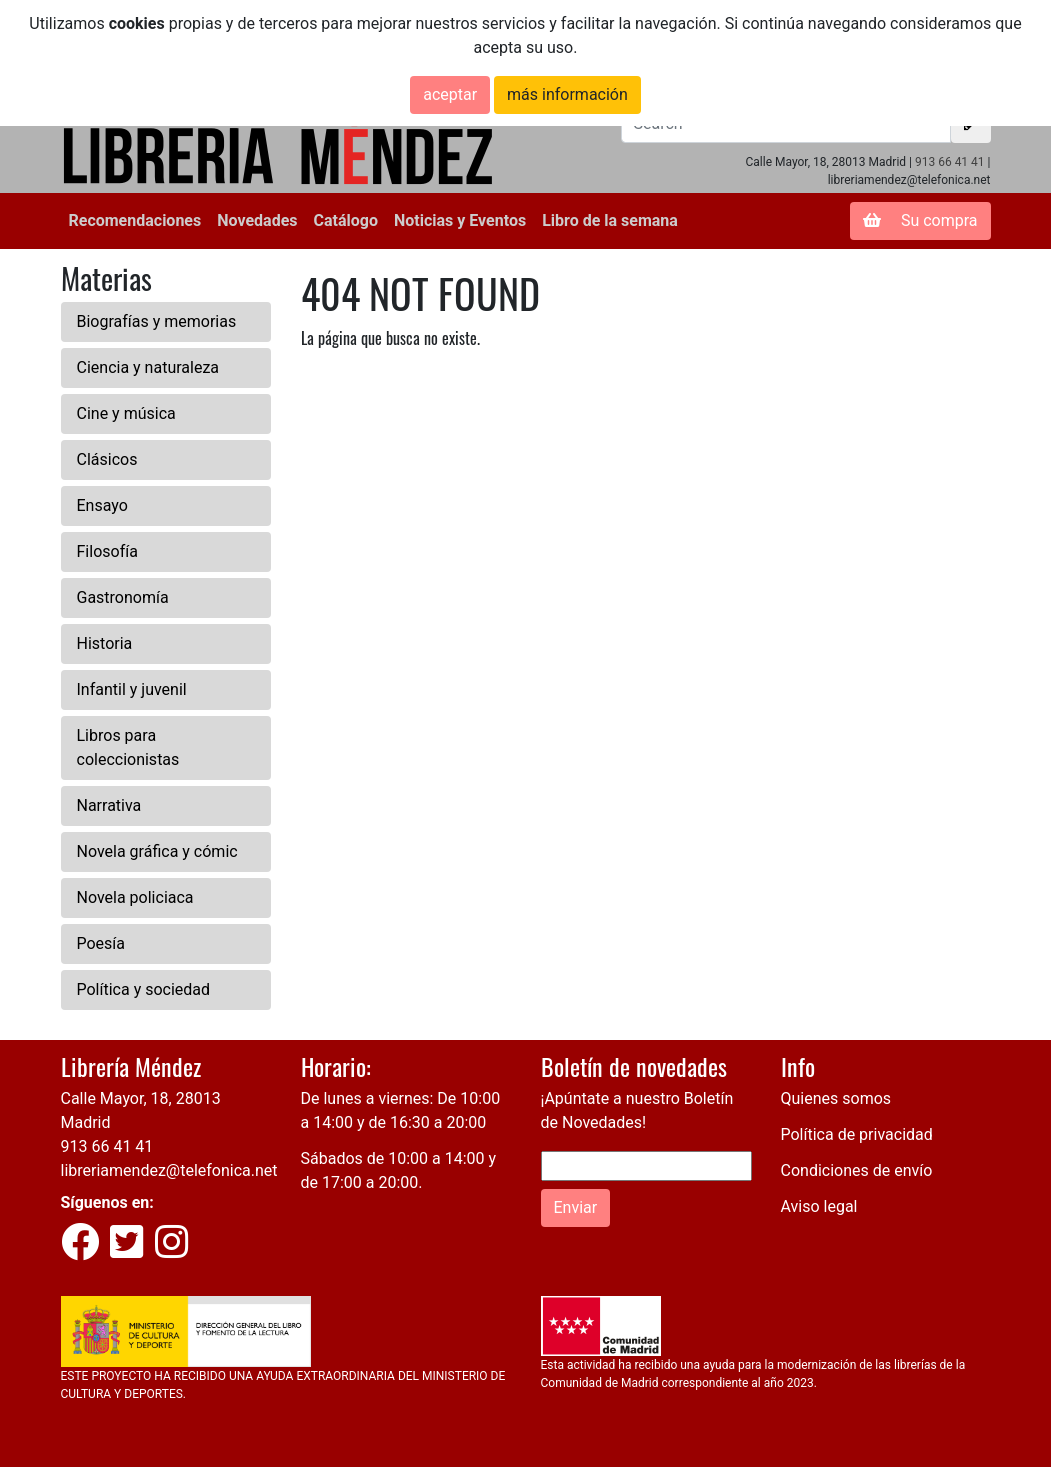 The image size is (1051, 1467). What do you see at coordinates (450, 94) in the screenshot?
I see `aceptar` at bounding box center [450, 94].